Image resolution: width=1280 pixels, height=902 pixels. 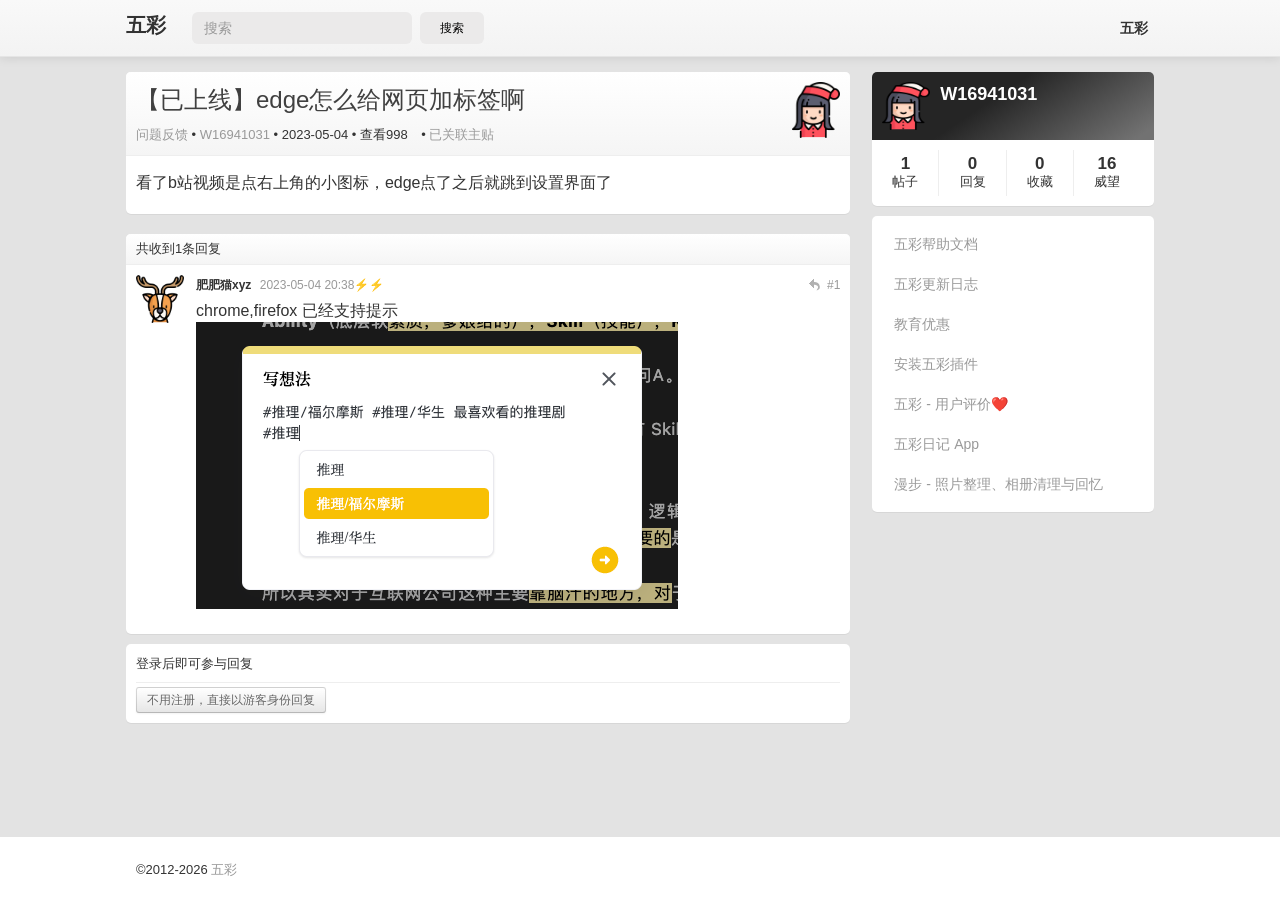 What do you see at coordinates (146, 25) in the screenshot?
I see `五彩` at bounding box center [146, 25].